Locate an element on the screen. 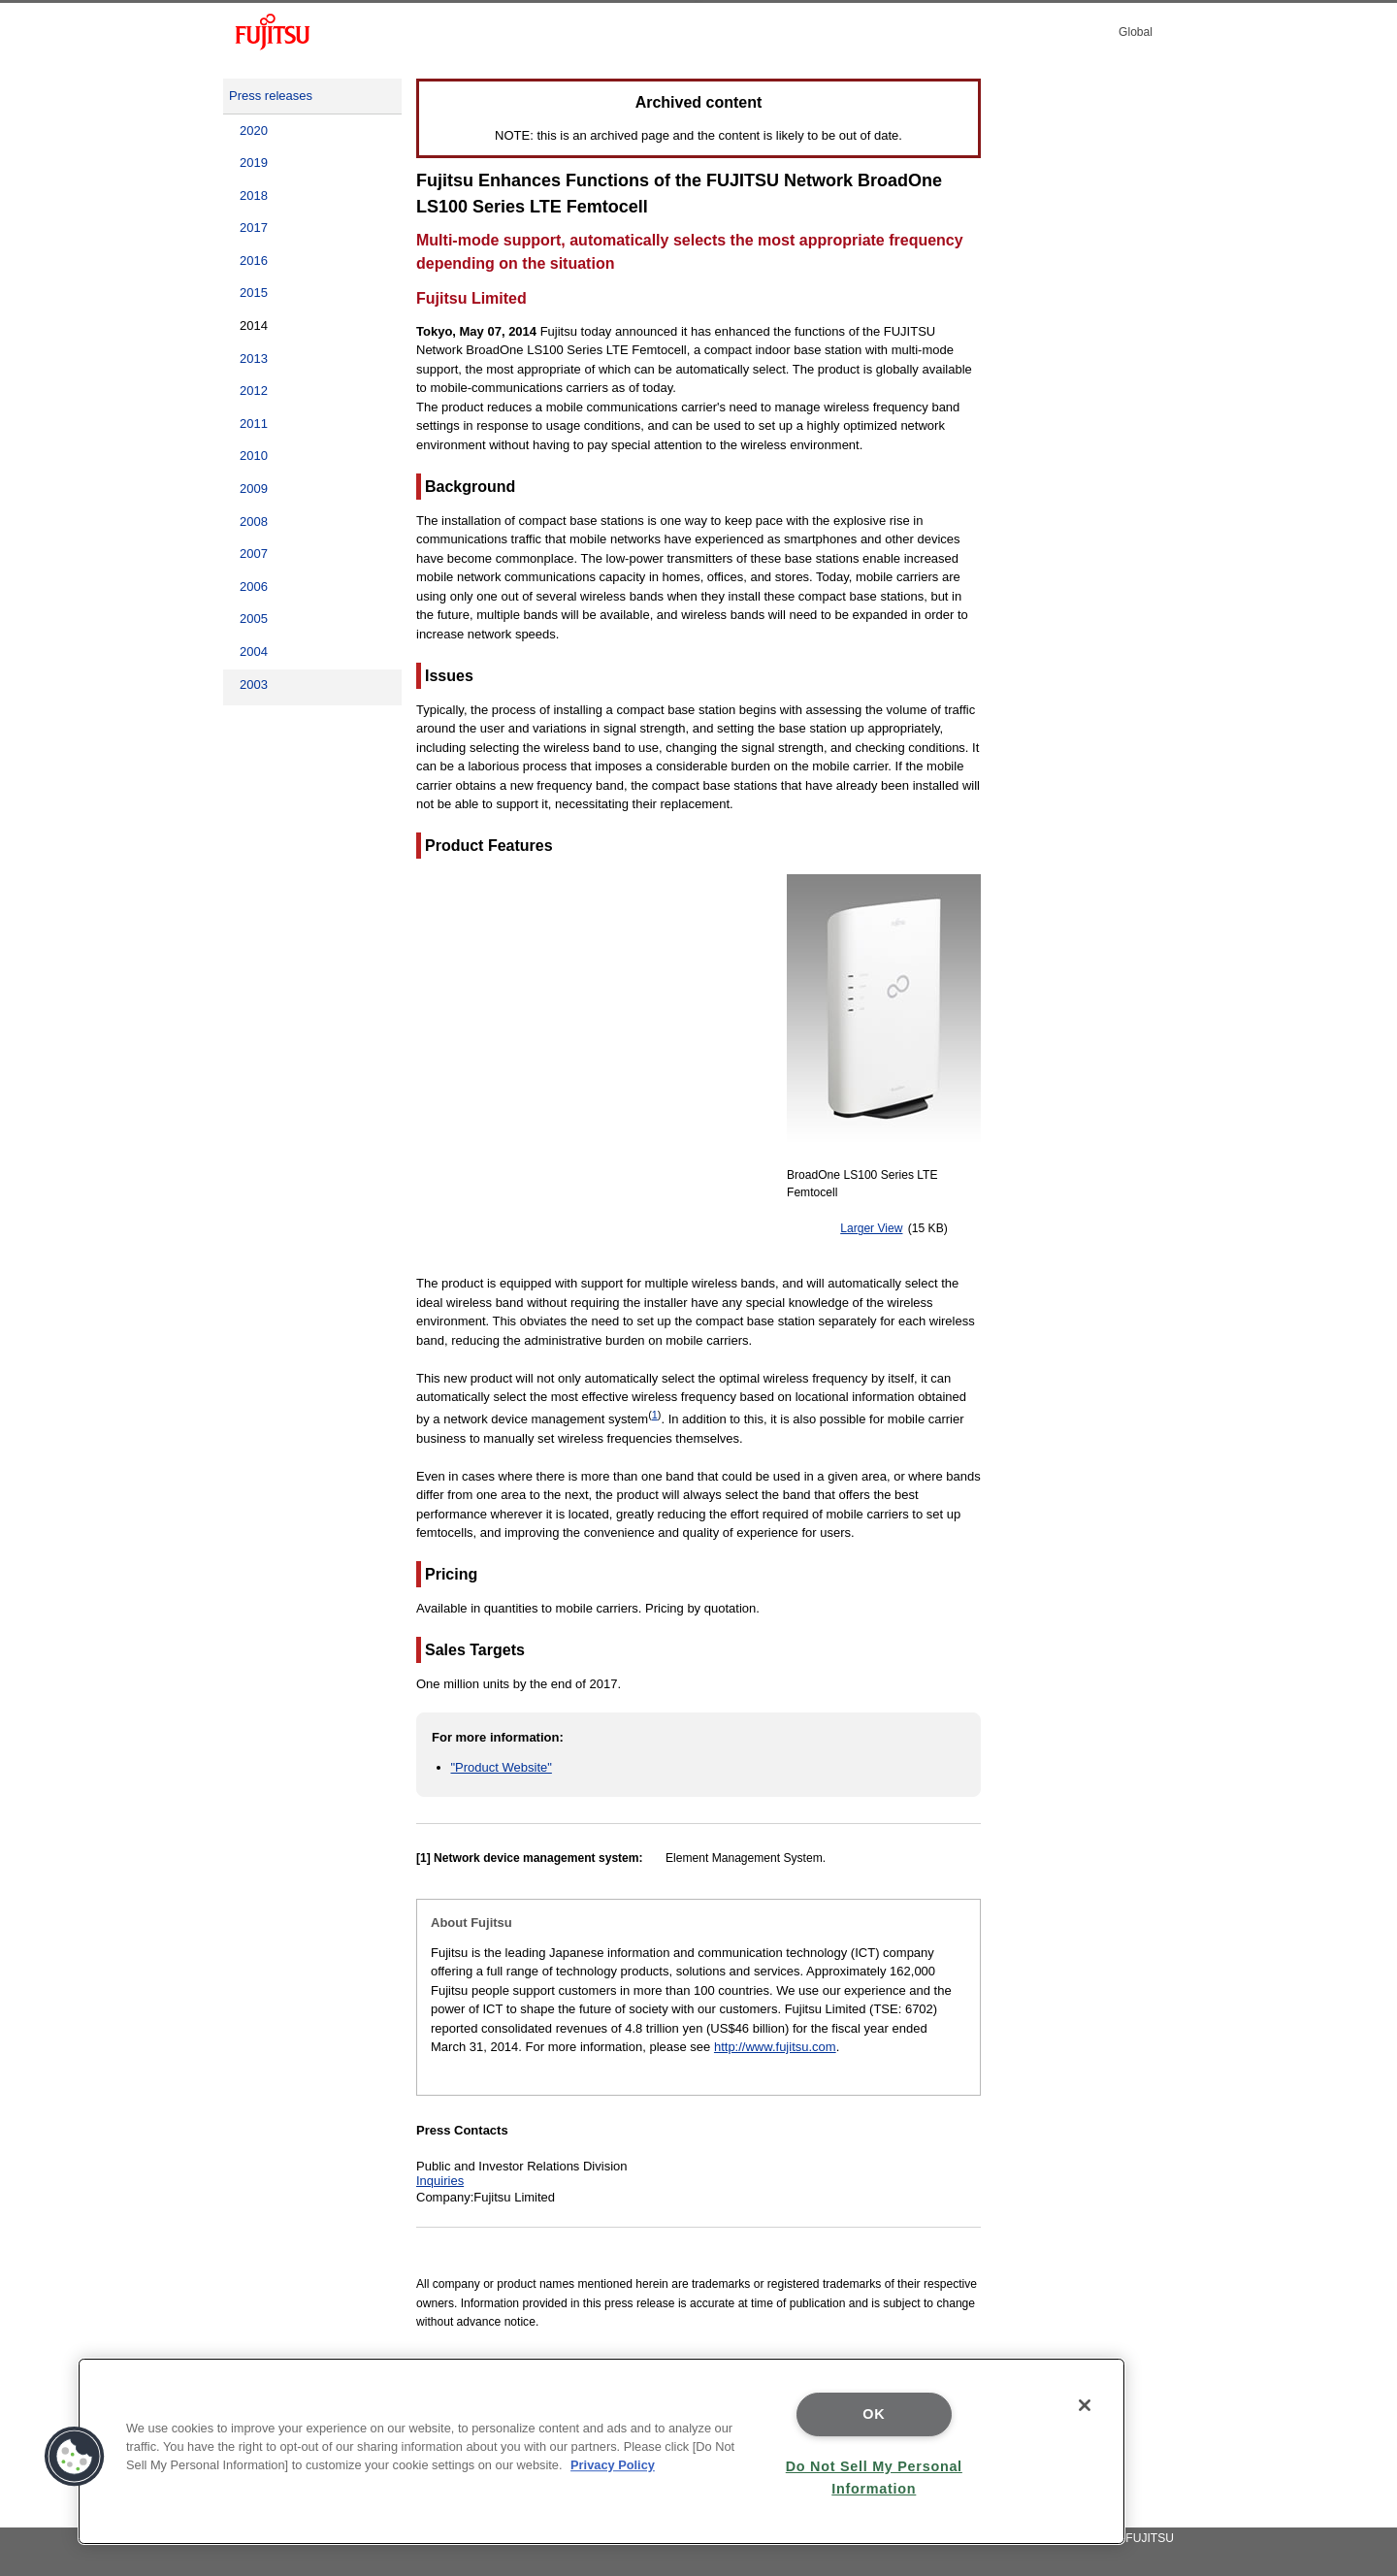 Image resolution: width=1397 pixels, height=2576 pixels. 2011 is located at coordinates (254, 423).